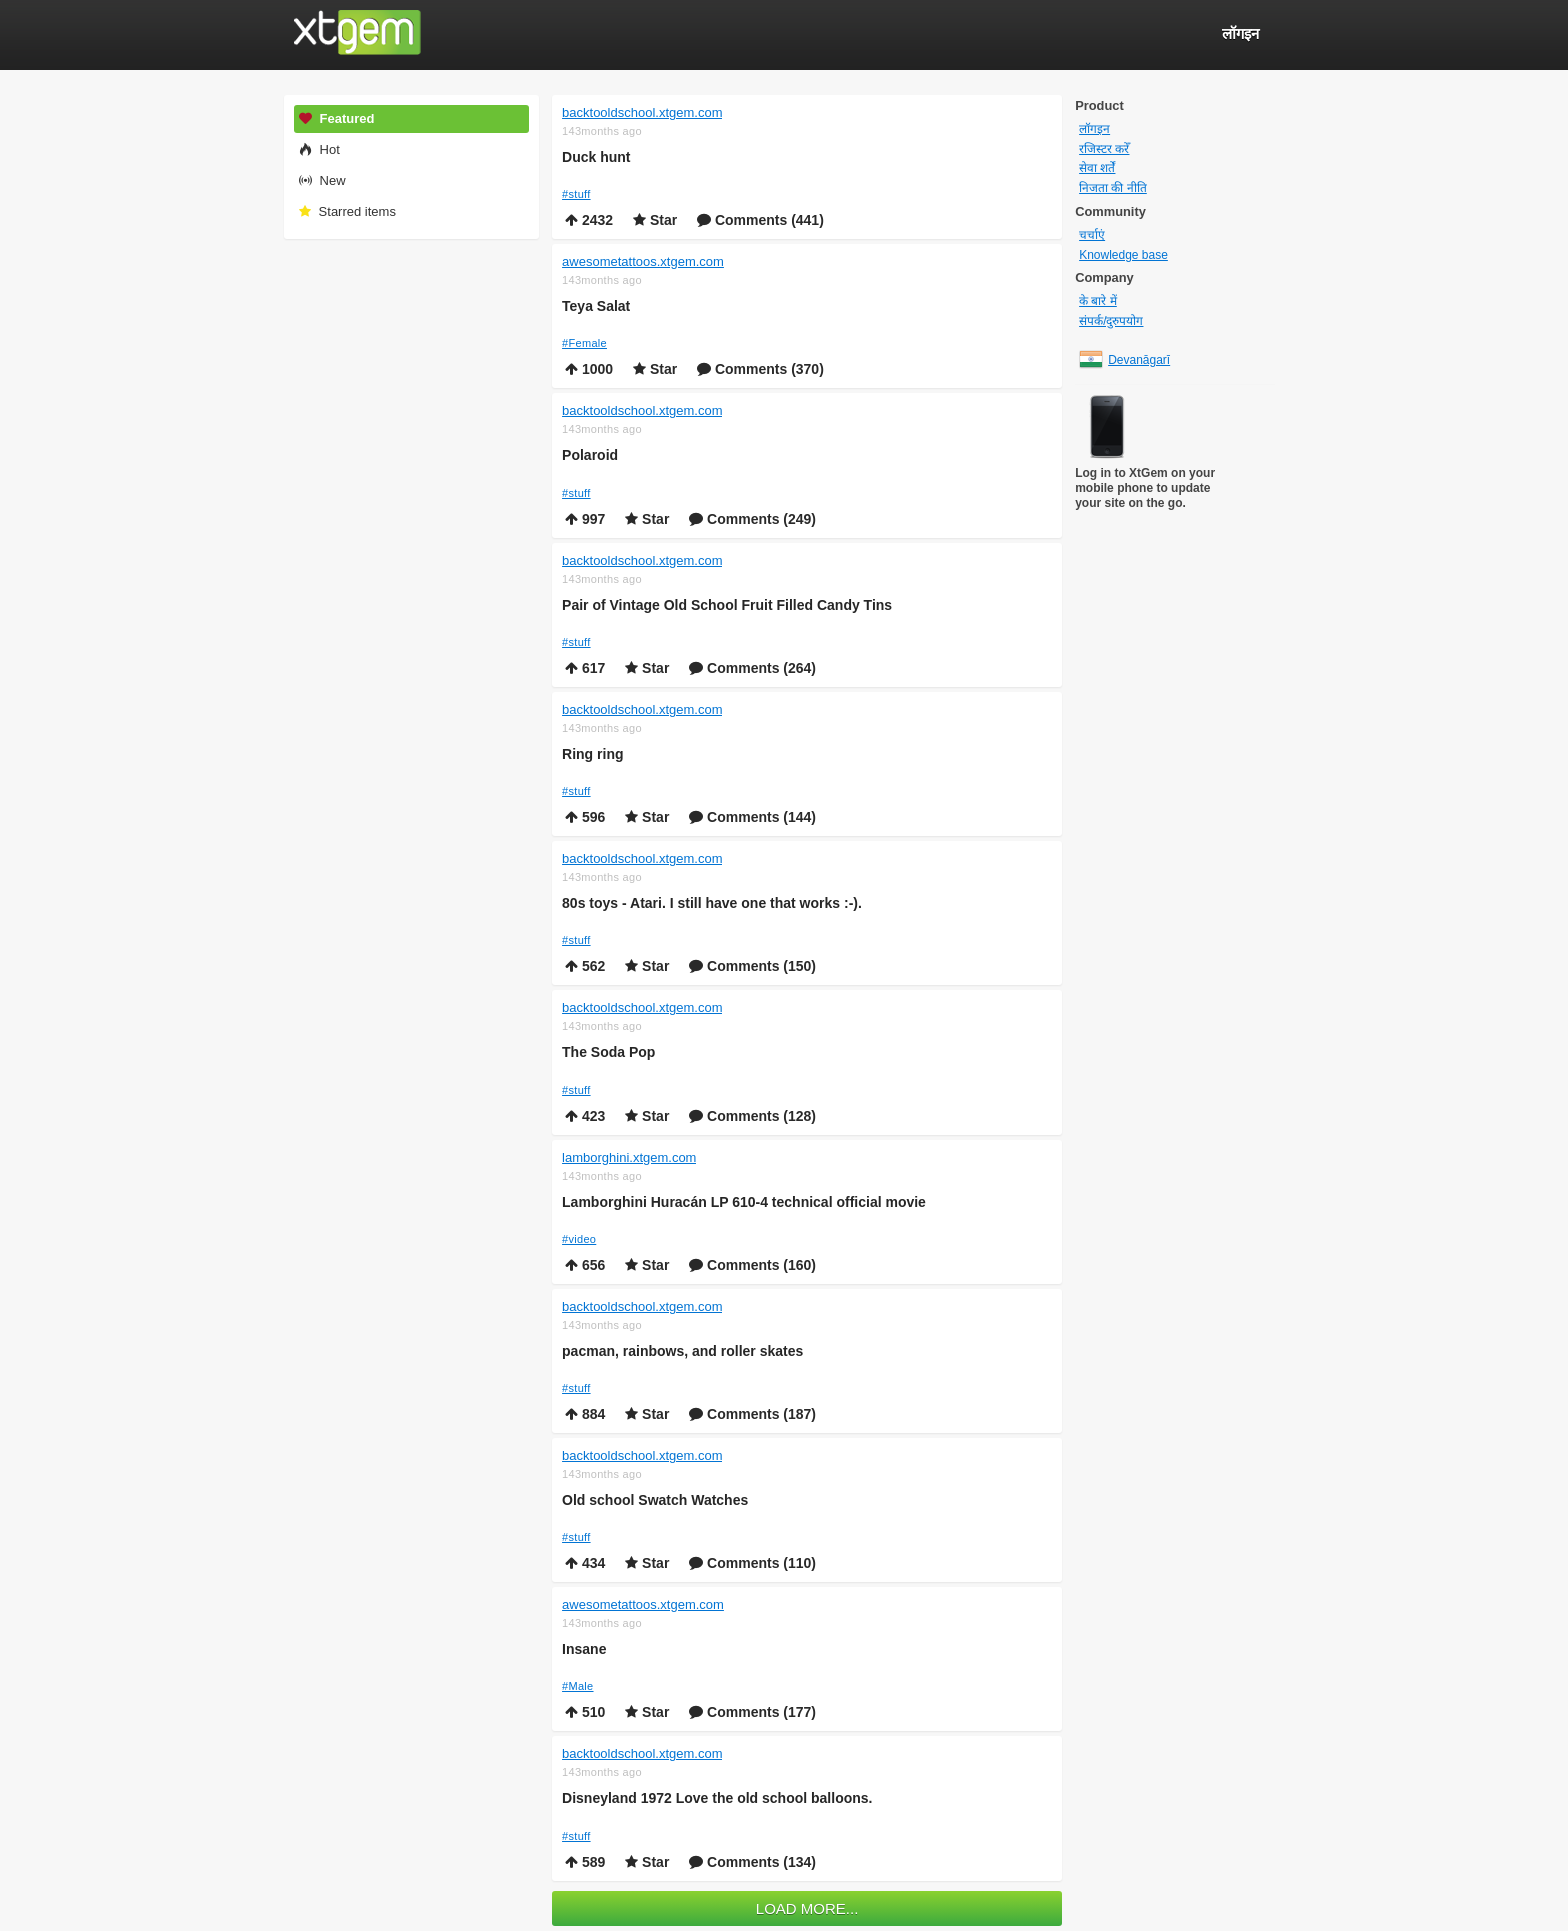 This screenshot has width=1568, height=1931. I want to click on 997, so click(585, 519).